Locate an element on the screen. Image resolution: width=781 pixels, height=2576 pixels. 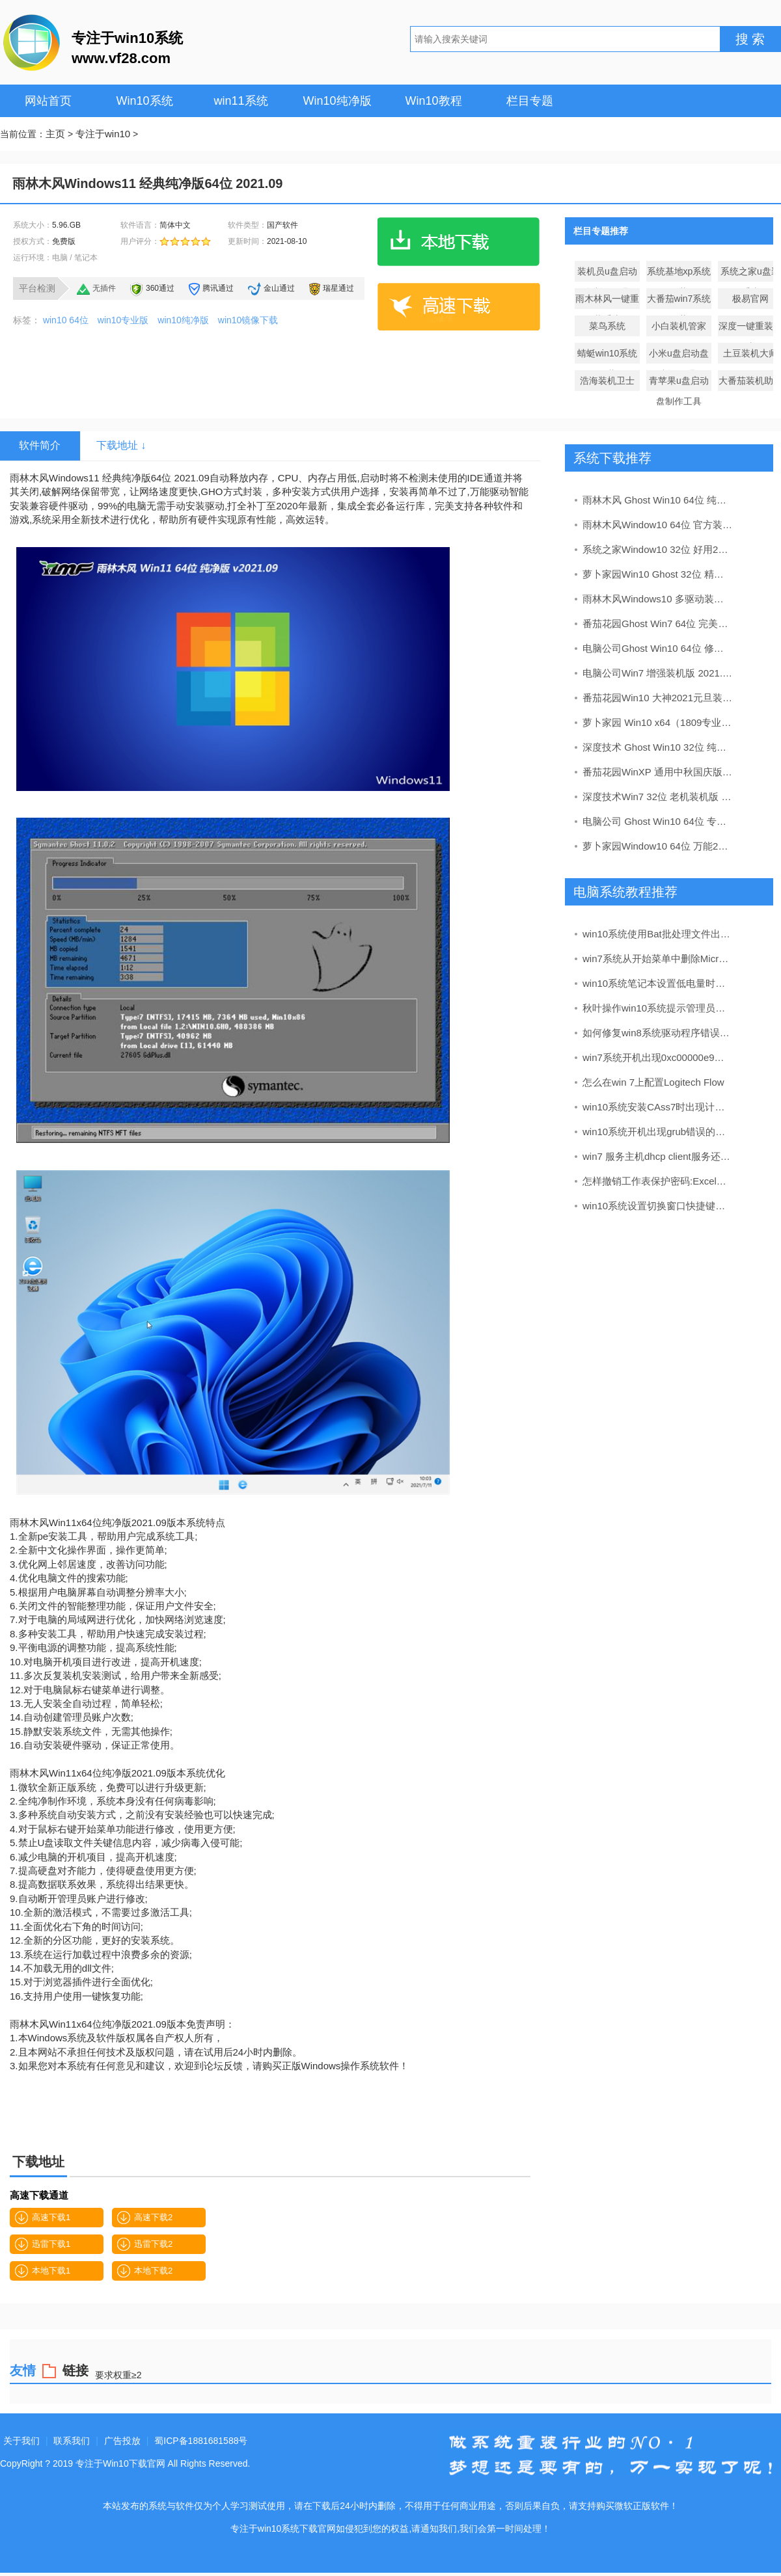
电脑公司Ghost Win10 64位 修正2021元旦装机版 is located at coordinates (657, 648).